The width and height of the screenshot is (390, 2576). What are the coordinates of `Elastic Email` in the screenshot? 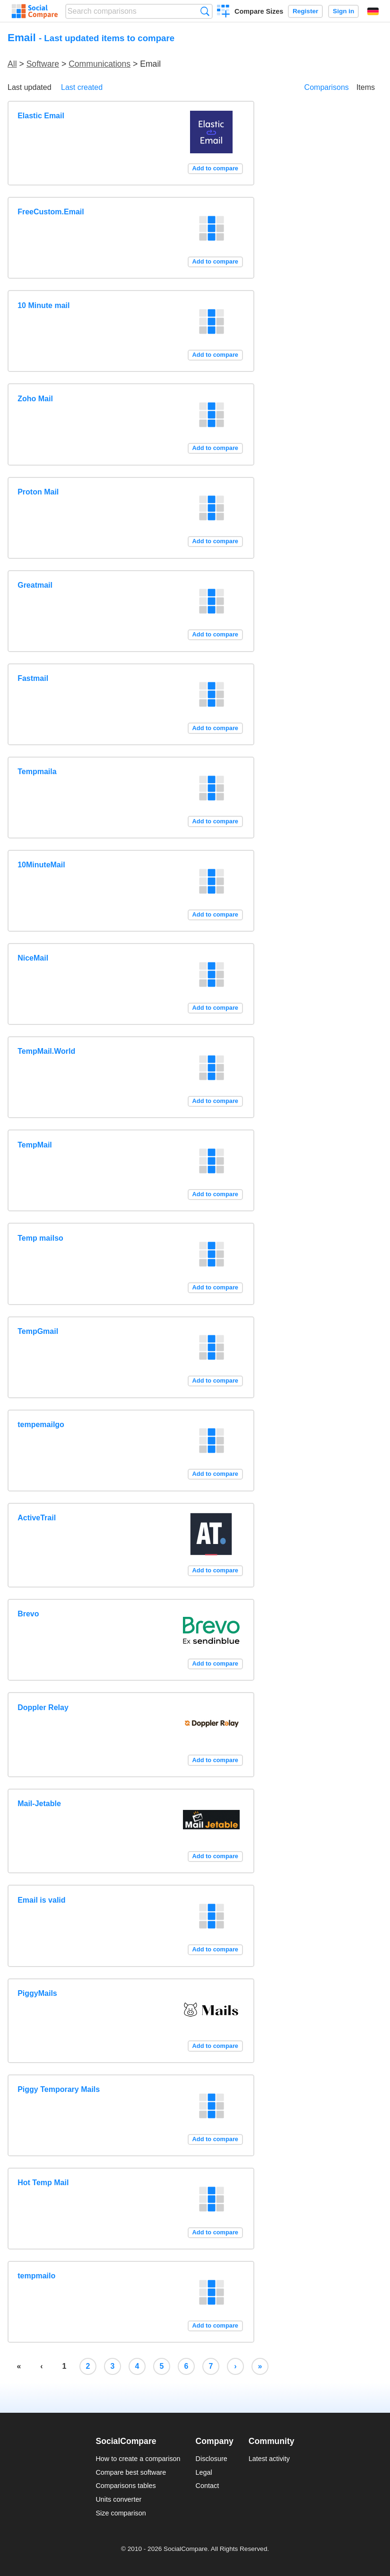 It's located at (40, 116).